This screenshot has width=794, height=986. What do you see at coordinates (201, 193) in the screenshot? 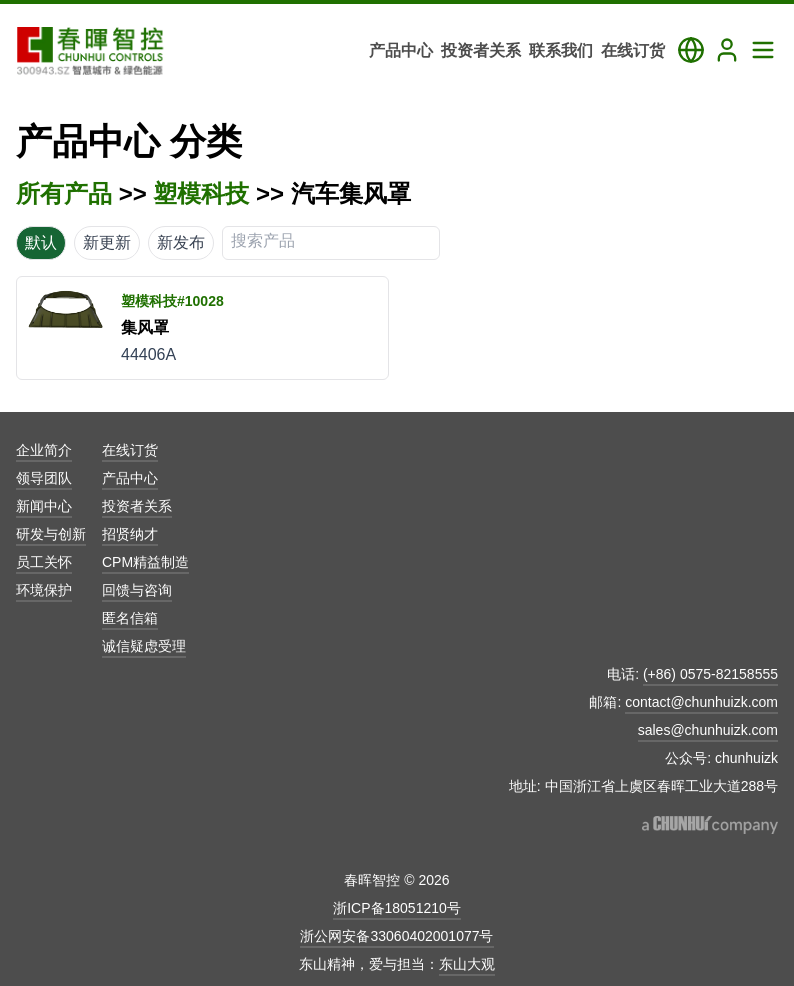
I see `塑模科技` at bounding box center [201, 193].